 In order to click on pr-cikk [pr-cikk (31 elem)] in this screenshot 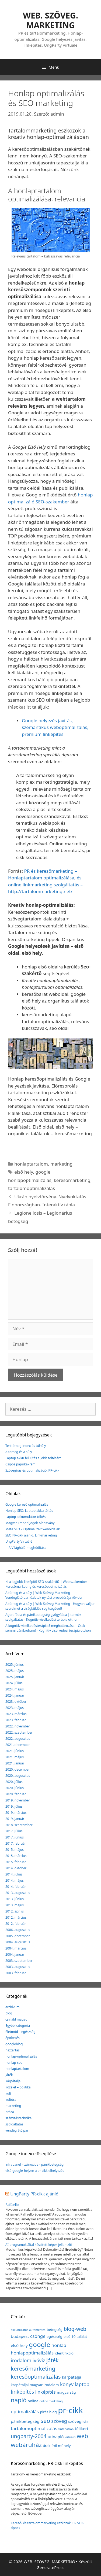, I will do `click(70, 2410)`.